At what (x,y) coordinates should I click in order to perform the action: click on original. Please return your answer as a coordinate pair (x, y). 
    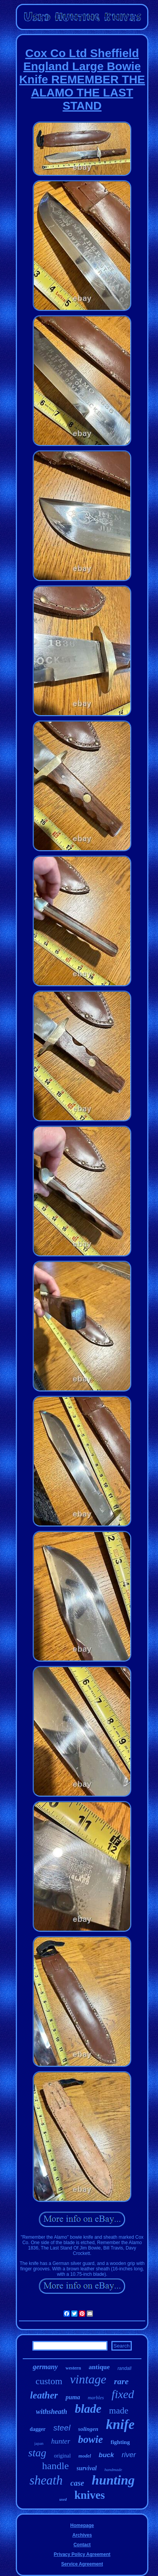
    Looking at the image, I should click on (62, 2456).